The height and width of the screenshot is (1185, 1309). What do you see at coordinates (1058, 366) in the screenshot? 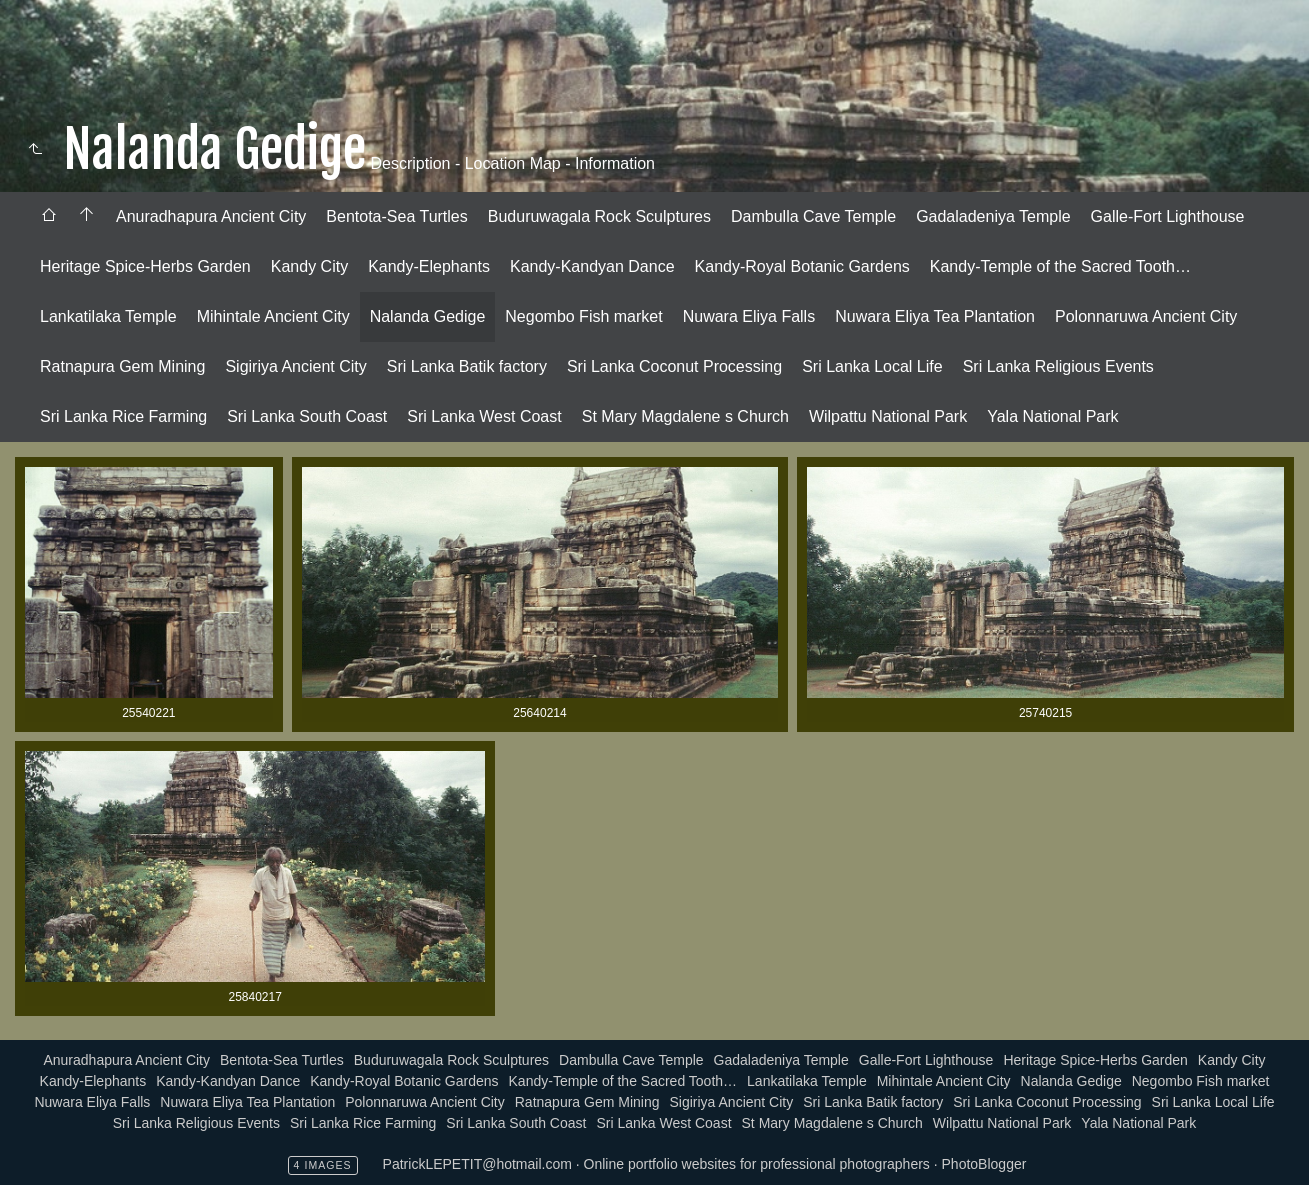
I see `Sri Lanka Religious Events` at bounding box center [1058, 366].